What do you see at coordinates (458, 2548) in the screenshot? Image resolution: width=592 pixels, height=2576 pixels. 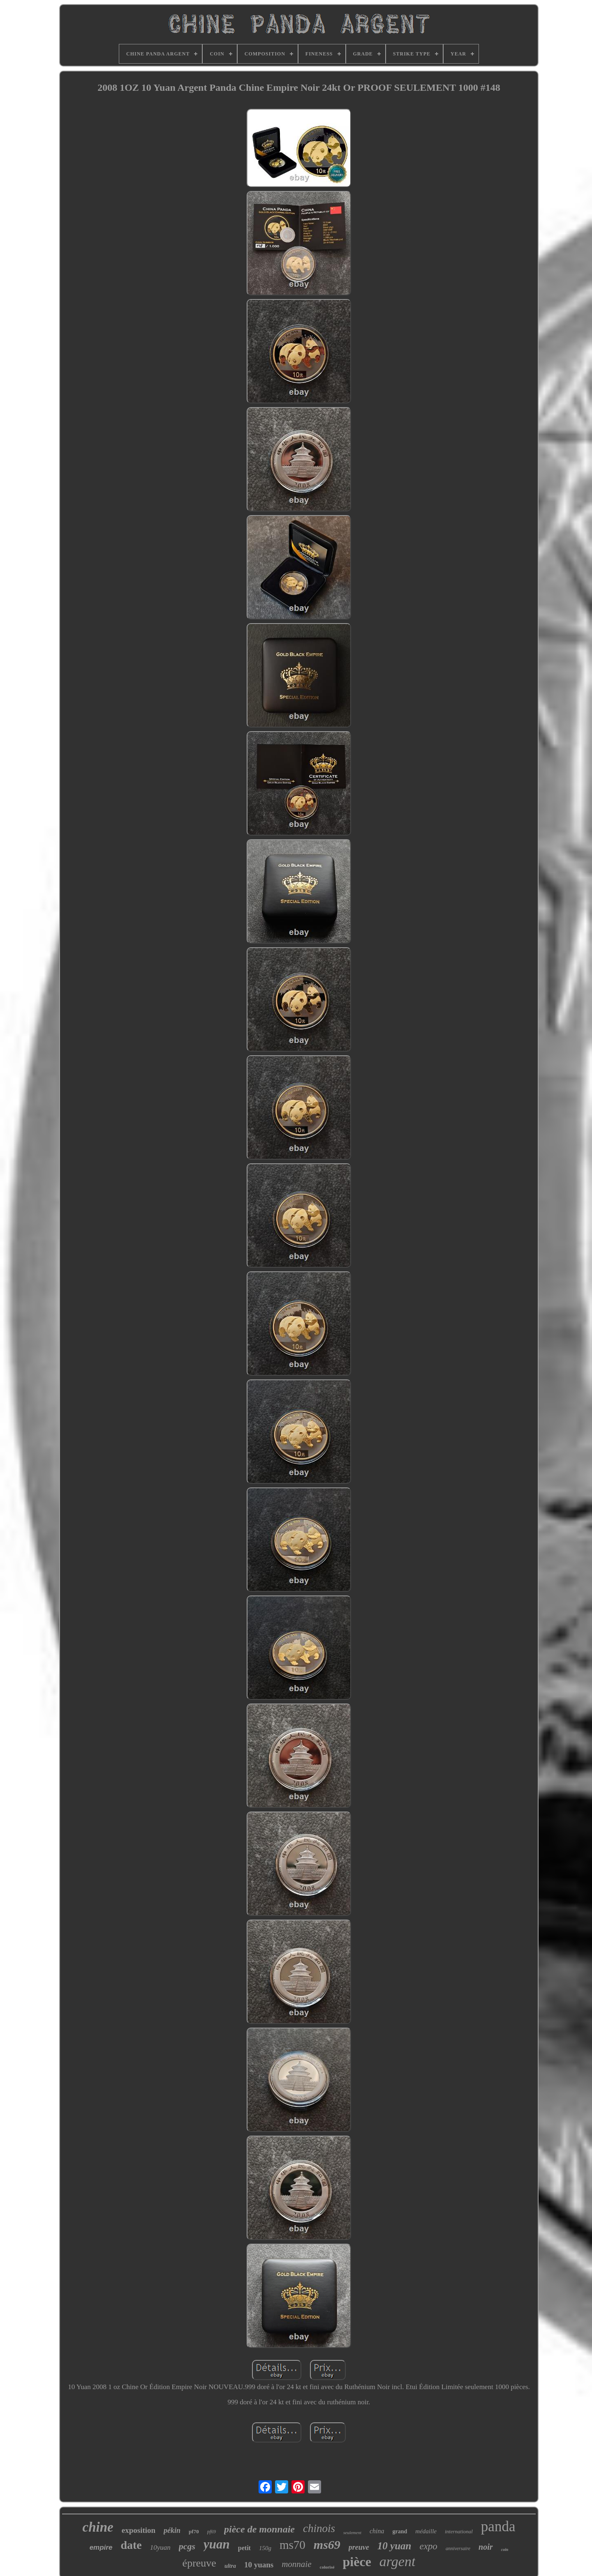 I see `anniversaire` at bounding box center [458, 2548].